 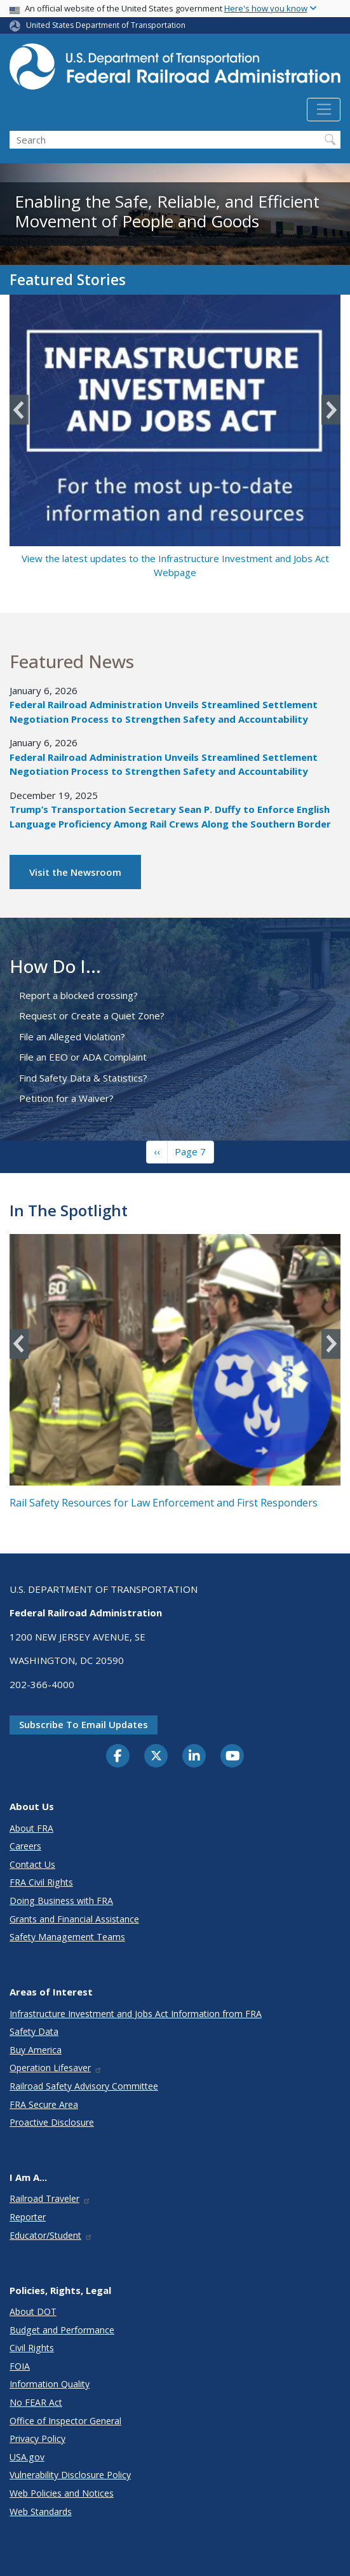 What do you see at coordinates (33, 2311) in the screenshot?
I see `About DOT` at bounding box center [33, 2311].